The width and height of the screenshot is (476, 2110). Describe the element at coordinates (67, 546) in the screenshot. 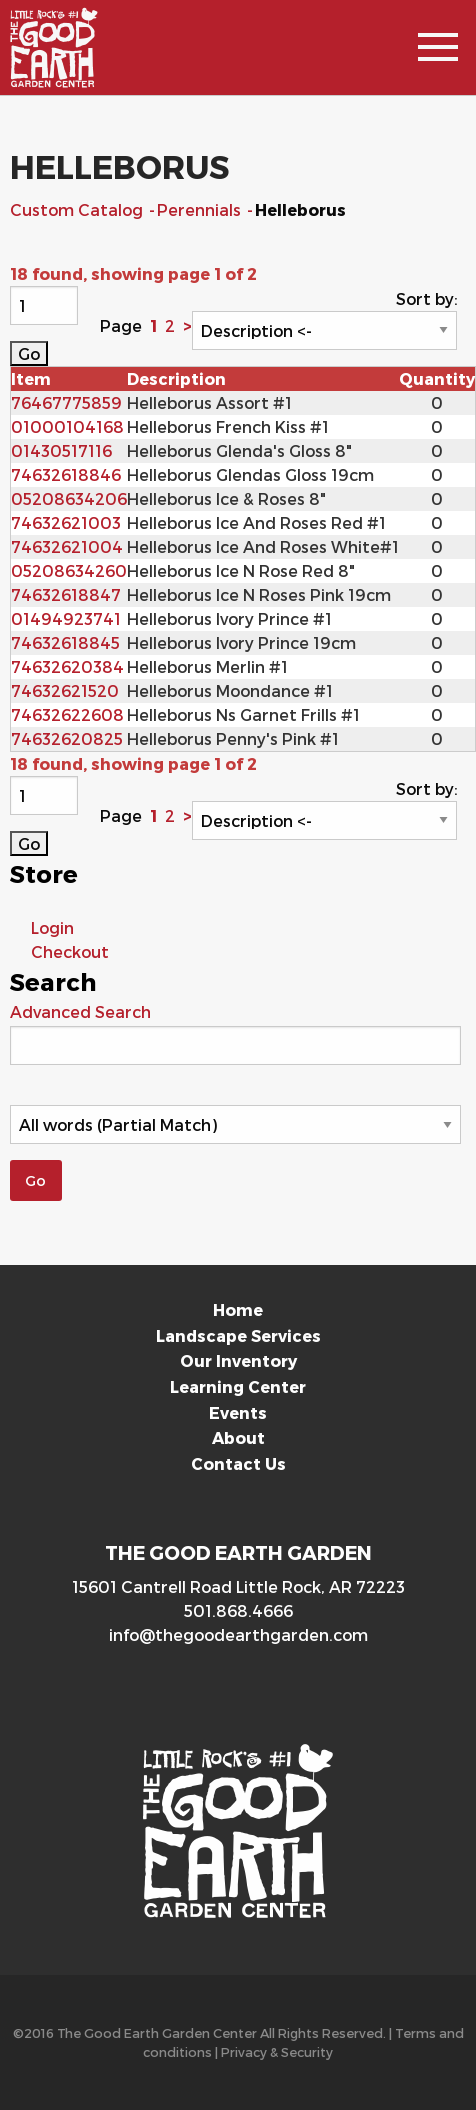

I see `74632621004` at that location.